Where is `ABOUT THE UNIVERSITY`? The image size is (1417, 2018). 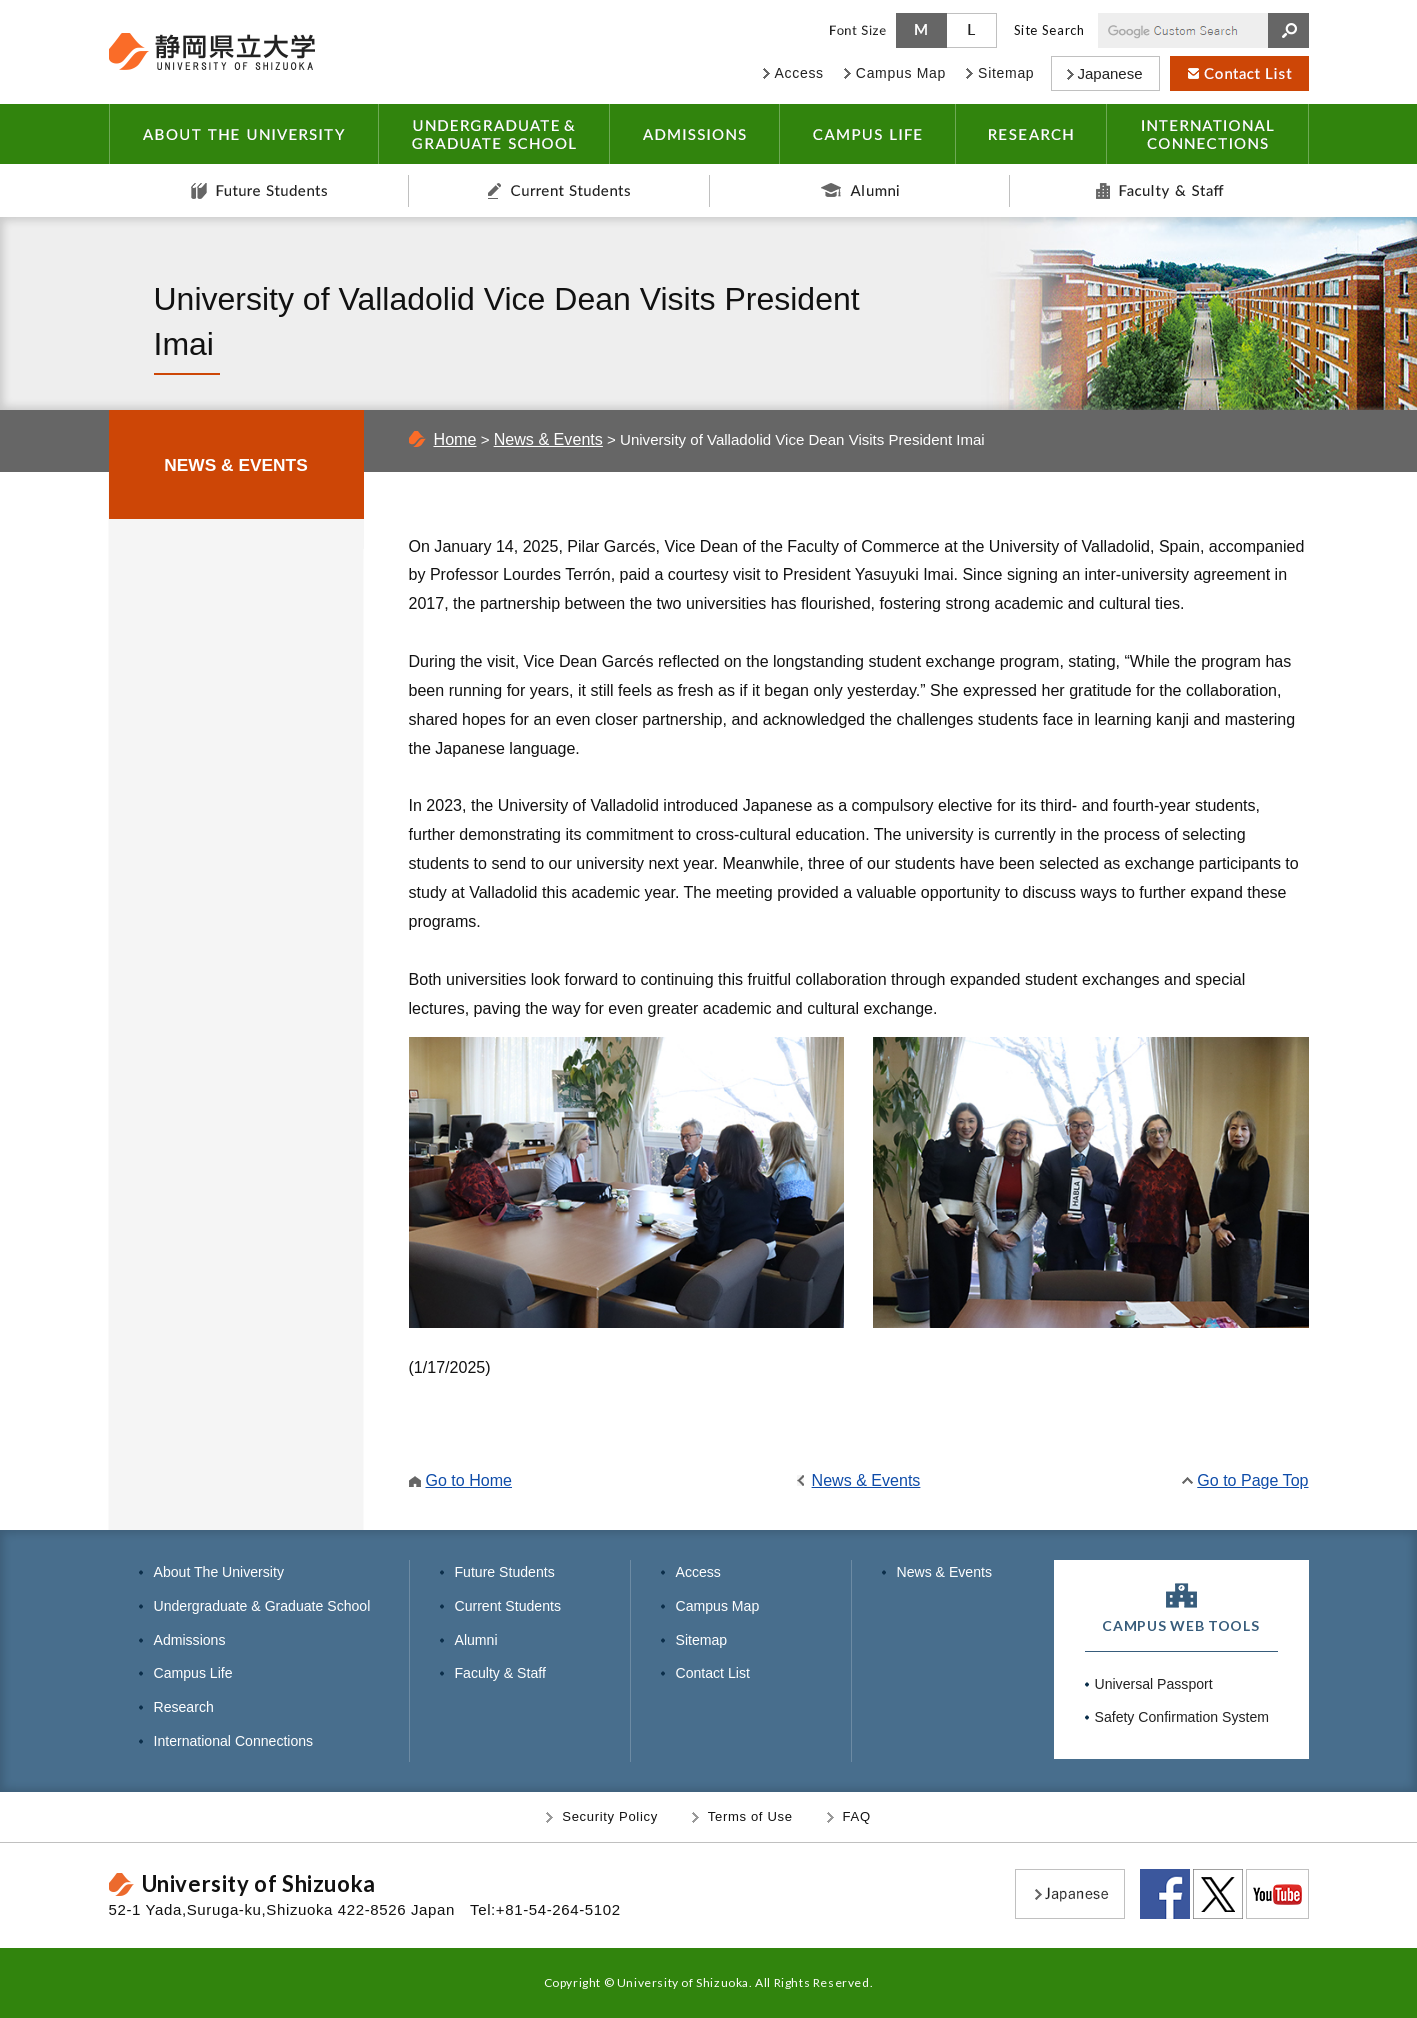 ABOUT THE UNIVERSITY is located at coordinates (243, 134).